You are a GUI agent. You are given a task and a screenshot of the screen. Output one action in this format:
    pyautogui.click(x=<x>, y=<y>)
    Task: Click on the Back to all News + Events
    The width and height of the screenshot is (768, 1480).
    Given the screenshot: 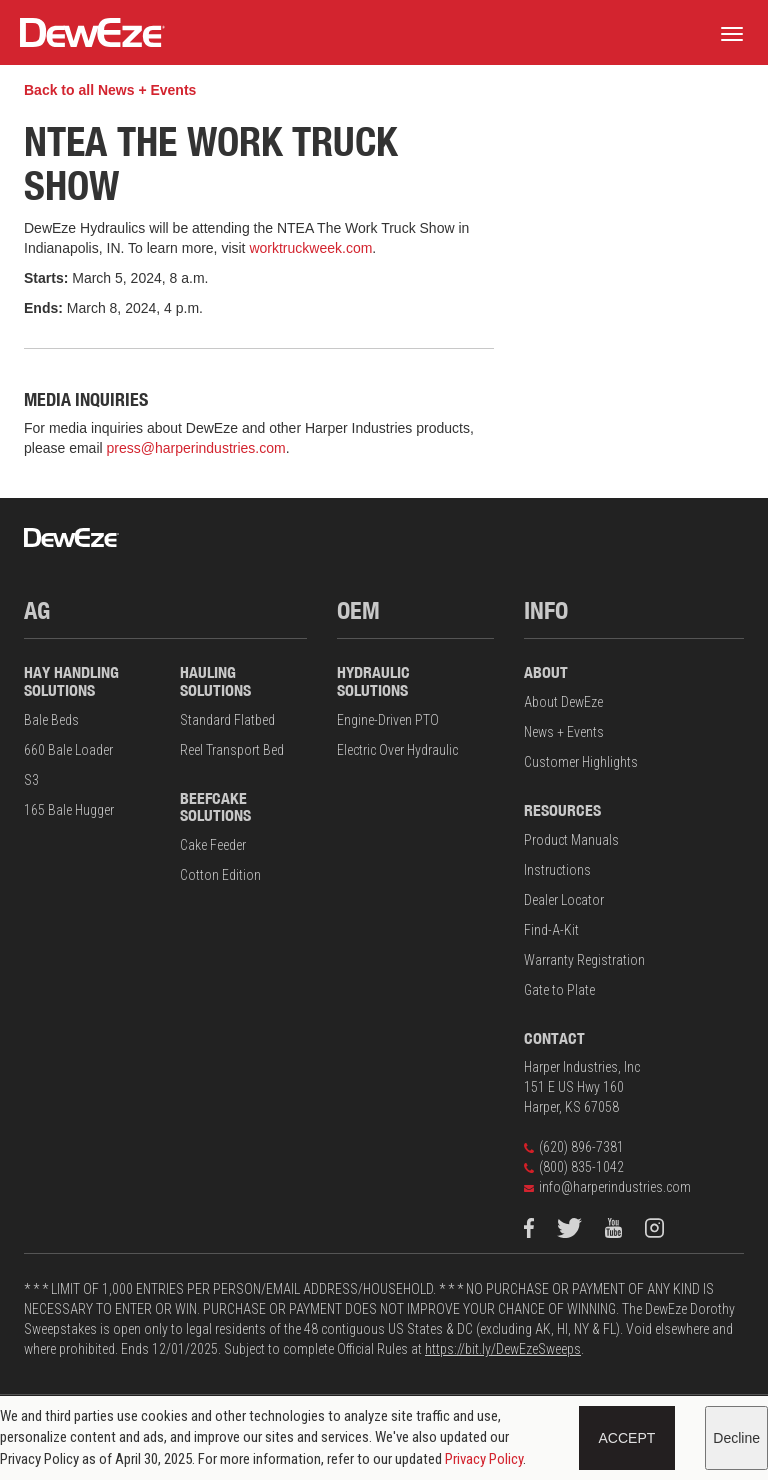 What is the action you would take?
    pyautogui.click(x=110, y=90)
    